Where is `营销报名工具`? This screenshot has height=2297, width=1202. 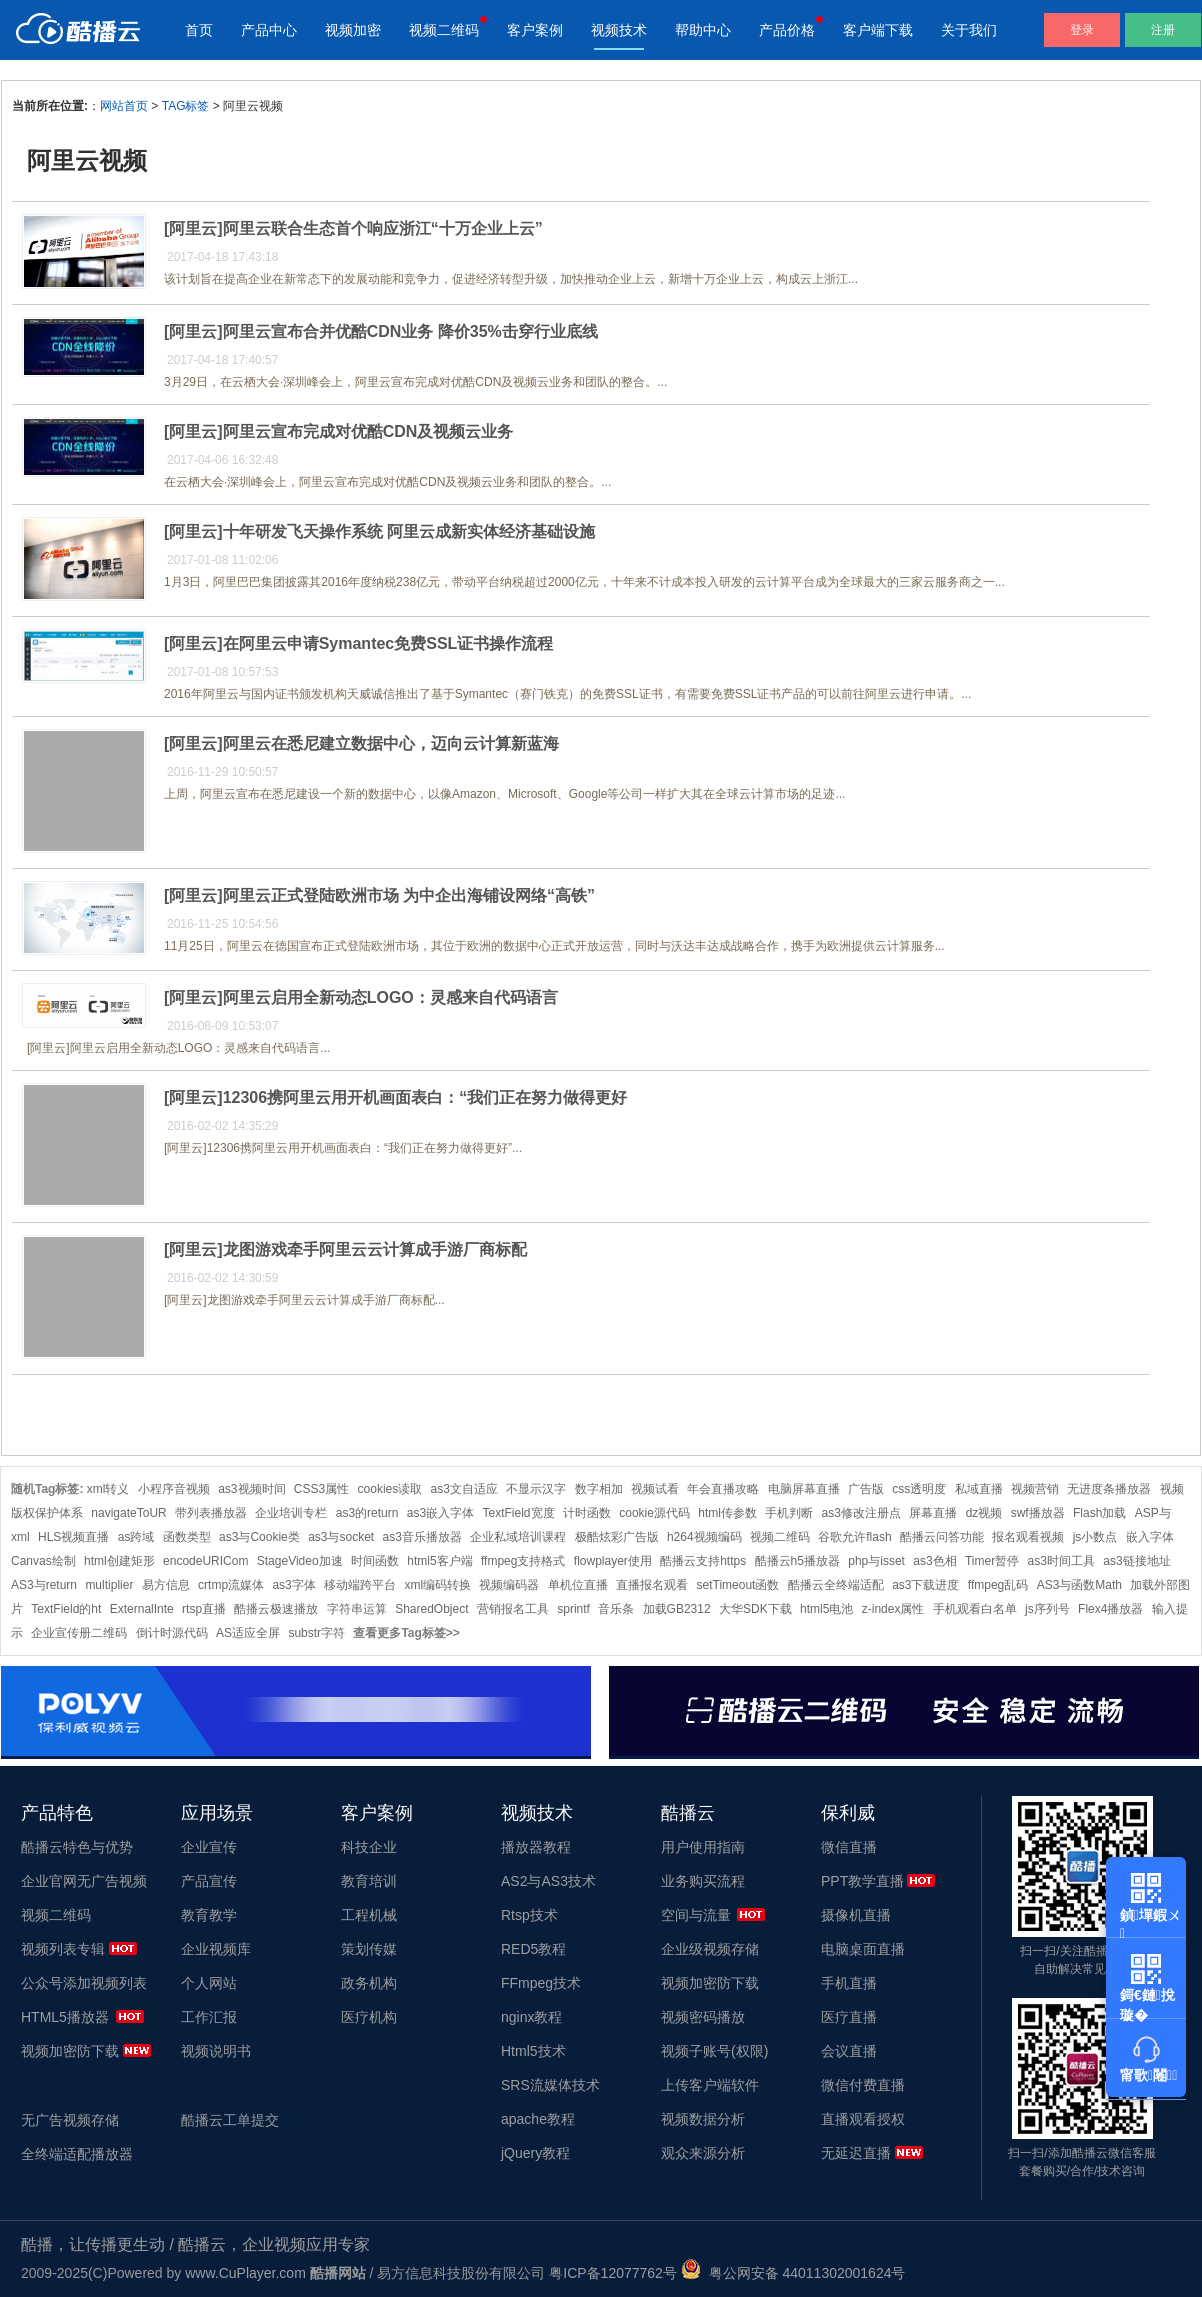 营销报名工具 is located at coordinates (513, 1609).